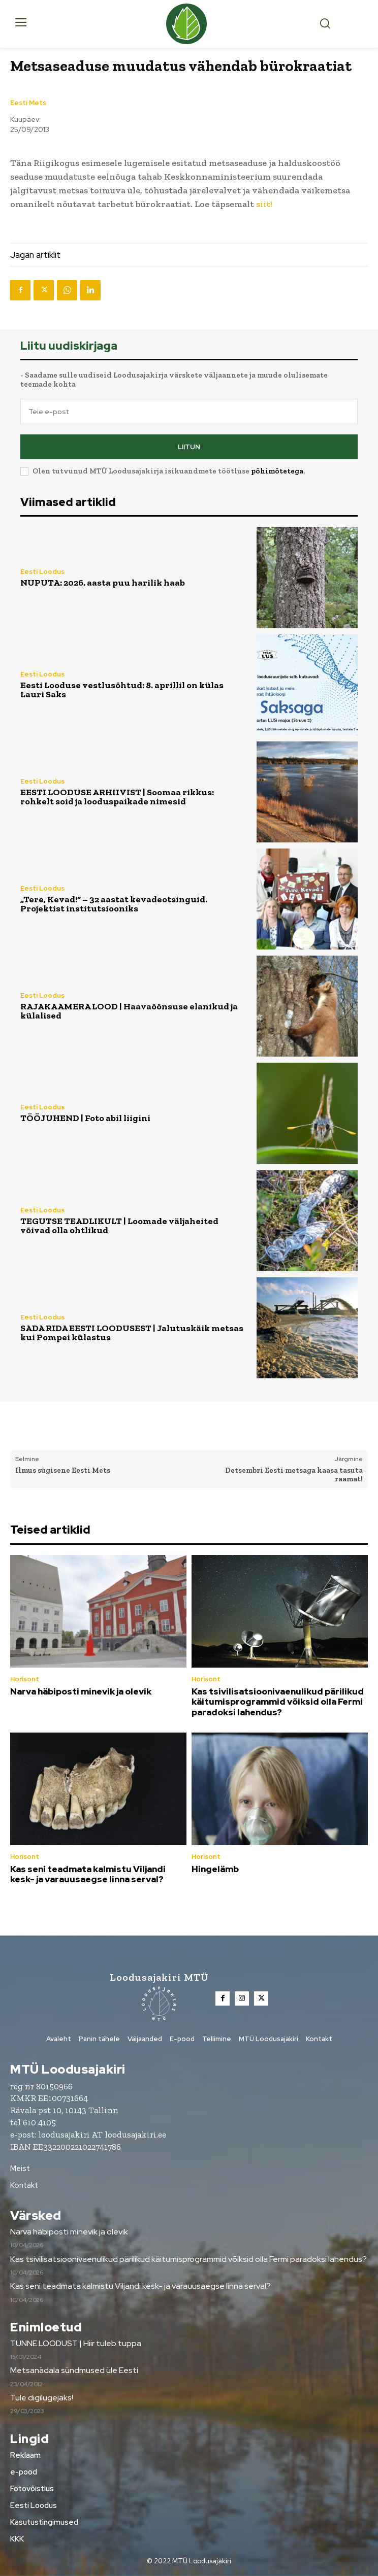  Describe the element at coordinates (74, 2370) in the screenshot. I see `Metsanädala sündmused üle Eesti` at that location.